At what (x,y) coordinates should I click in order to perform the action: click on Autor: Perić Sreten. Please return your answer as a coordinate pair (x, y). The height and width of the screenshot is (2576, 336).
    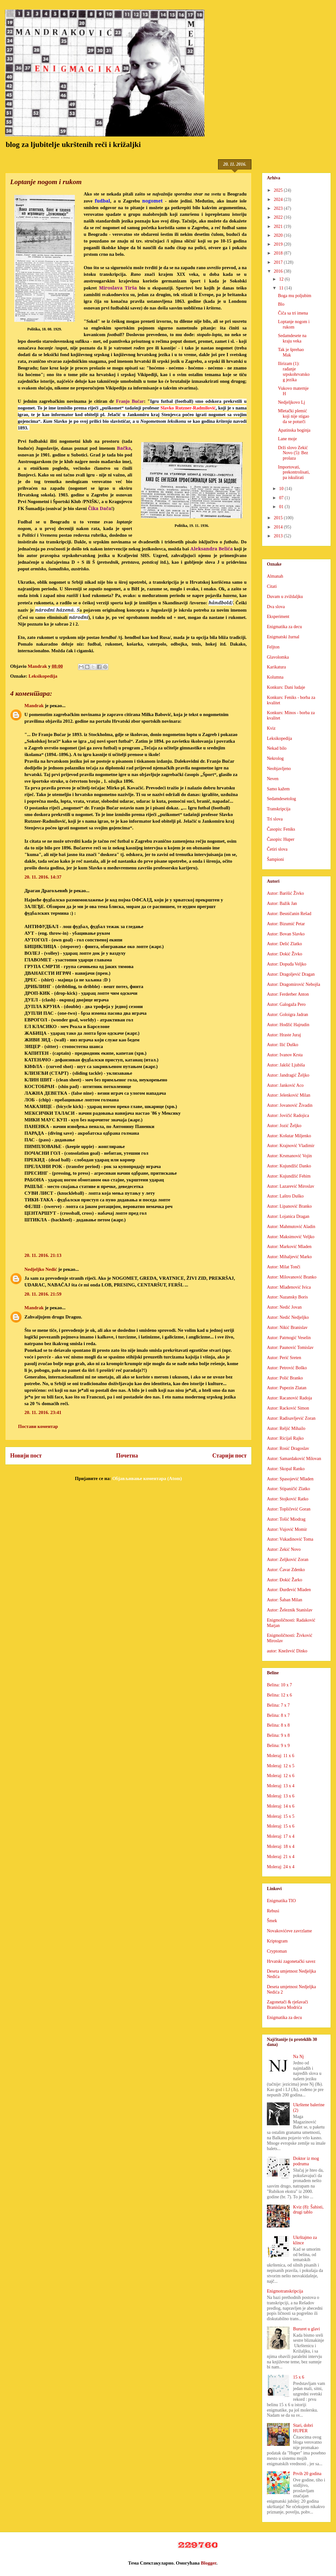
    Looking at the image, I should click on (284, 1357).